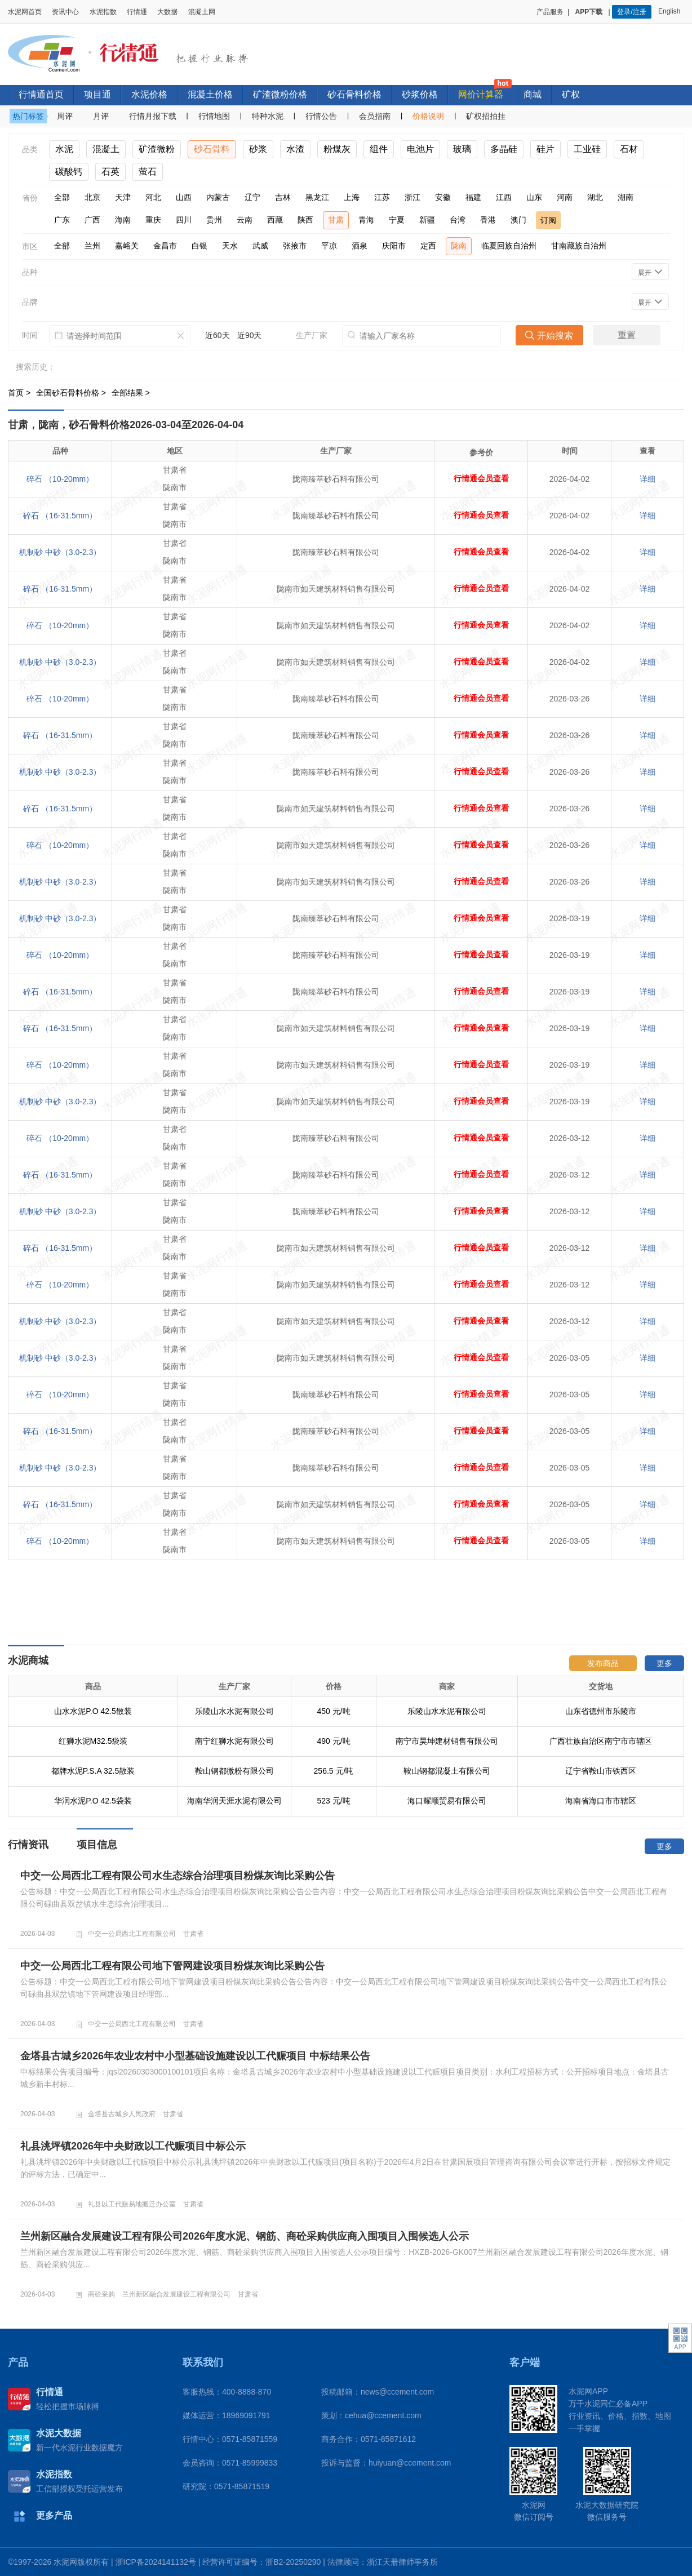 The height and width of the screenshot is (2576, 692). Describe the element at coordinates (600, 1711) in the screenshot. I see `山东省德州市乐陵市` at that location.